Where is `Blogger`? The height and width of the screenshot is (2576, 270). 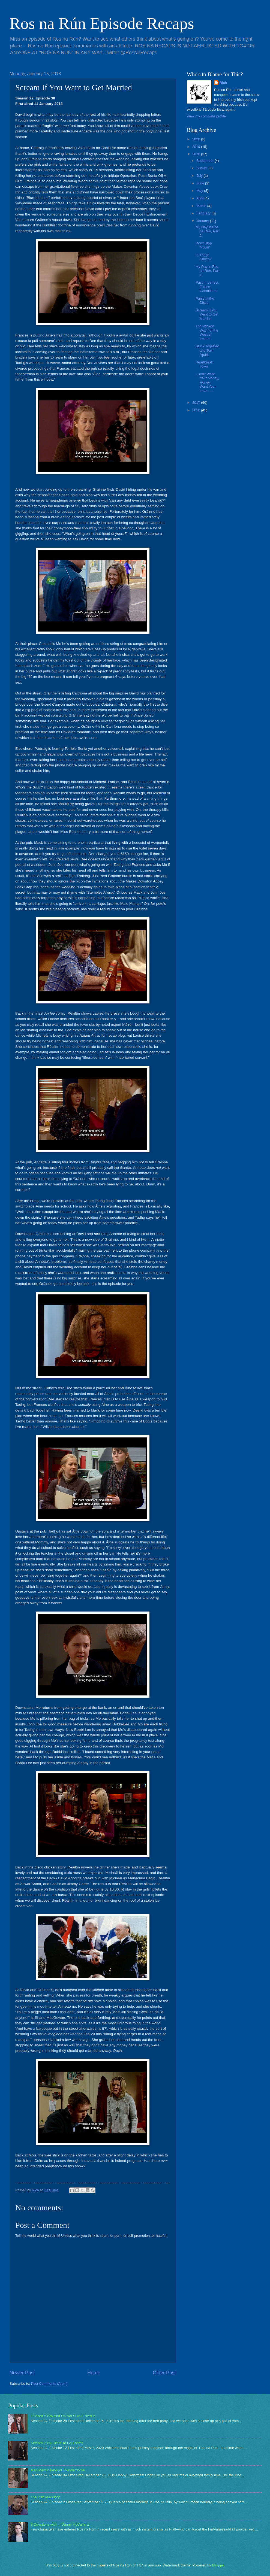
Blogger is located at coordinates (218, 2565).